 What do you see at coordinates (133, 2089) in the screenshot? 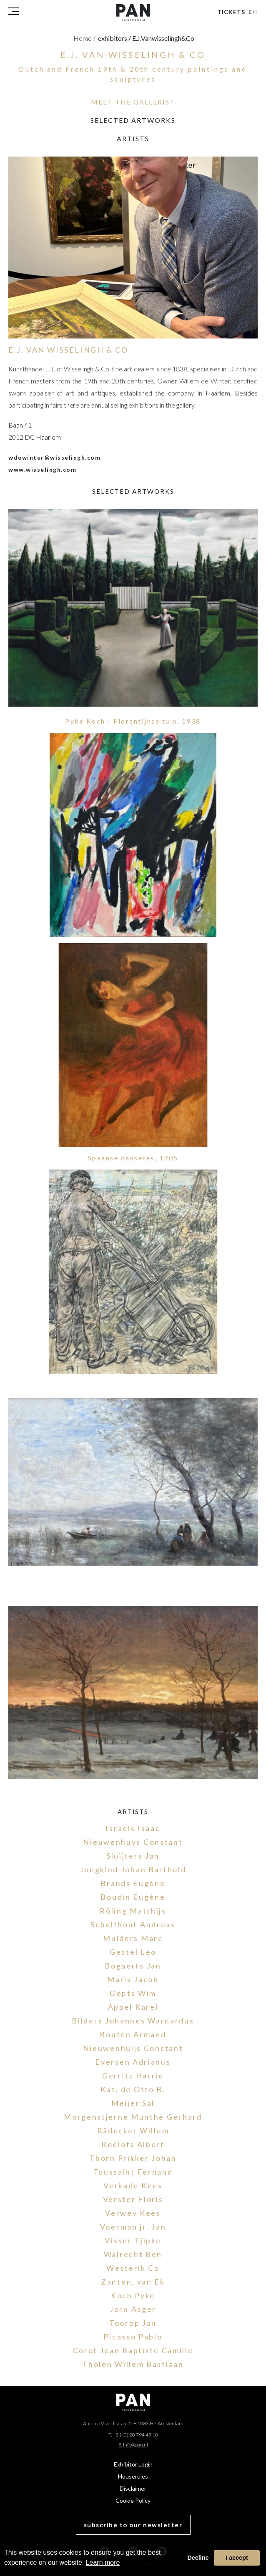
I see `Kat, de Otto B.` at bounding box center [133, 2089].